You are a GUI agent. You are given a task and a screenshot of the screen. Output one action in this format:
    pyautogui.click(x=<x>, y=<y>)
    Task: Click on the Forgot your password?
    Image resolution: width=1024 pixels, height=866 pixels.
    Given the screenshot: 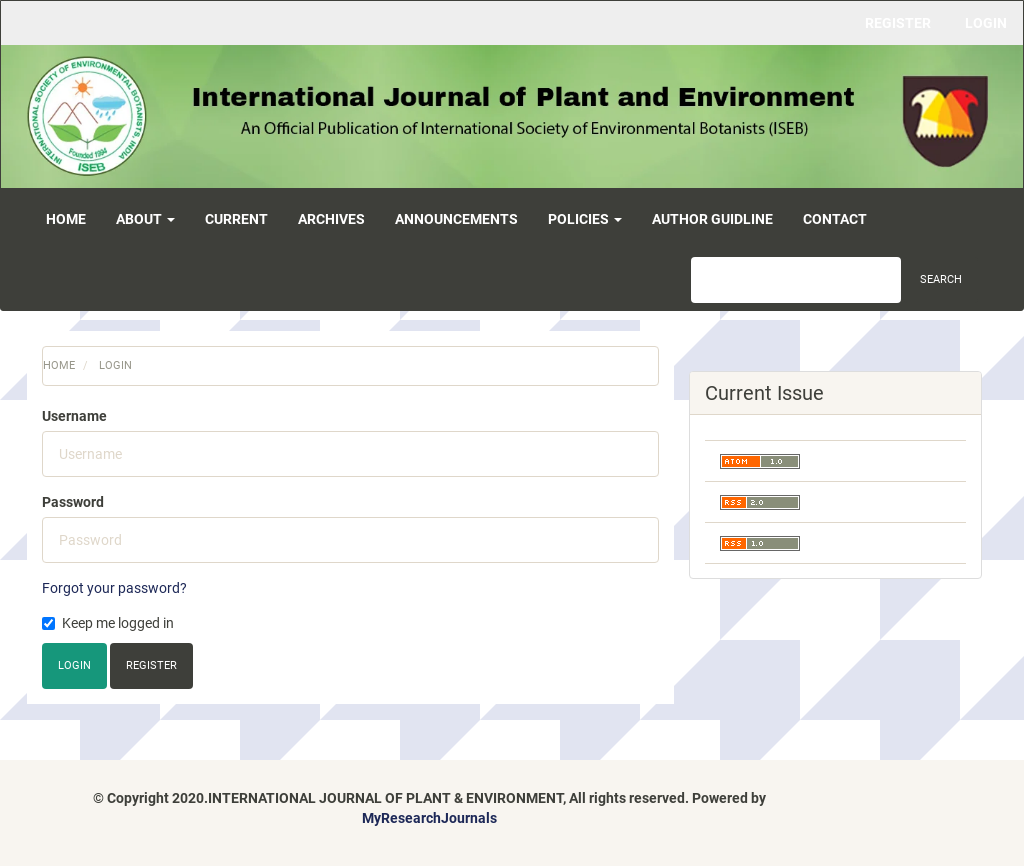 What is the action you would take?
    pyautogui.click(x=114, y=588)
    